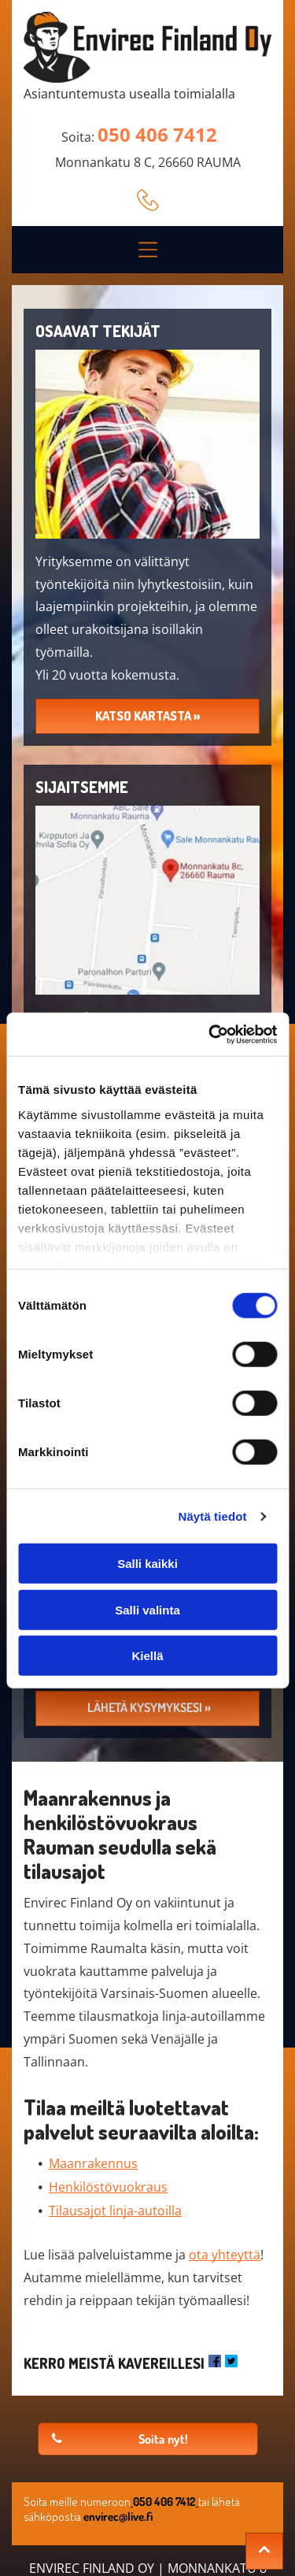 Image resolution: width=295 pixels, height=2576 pixels. What do you see at coordinates (213, 1516) in the screenshot?
I see `Näytä tiedot` at bounding box center [213, 1516].